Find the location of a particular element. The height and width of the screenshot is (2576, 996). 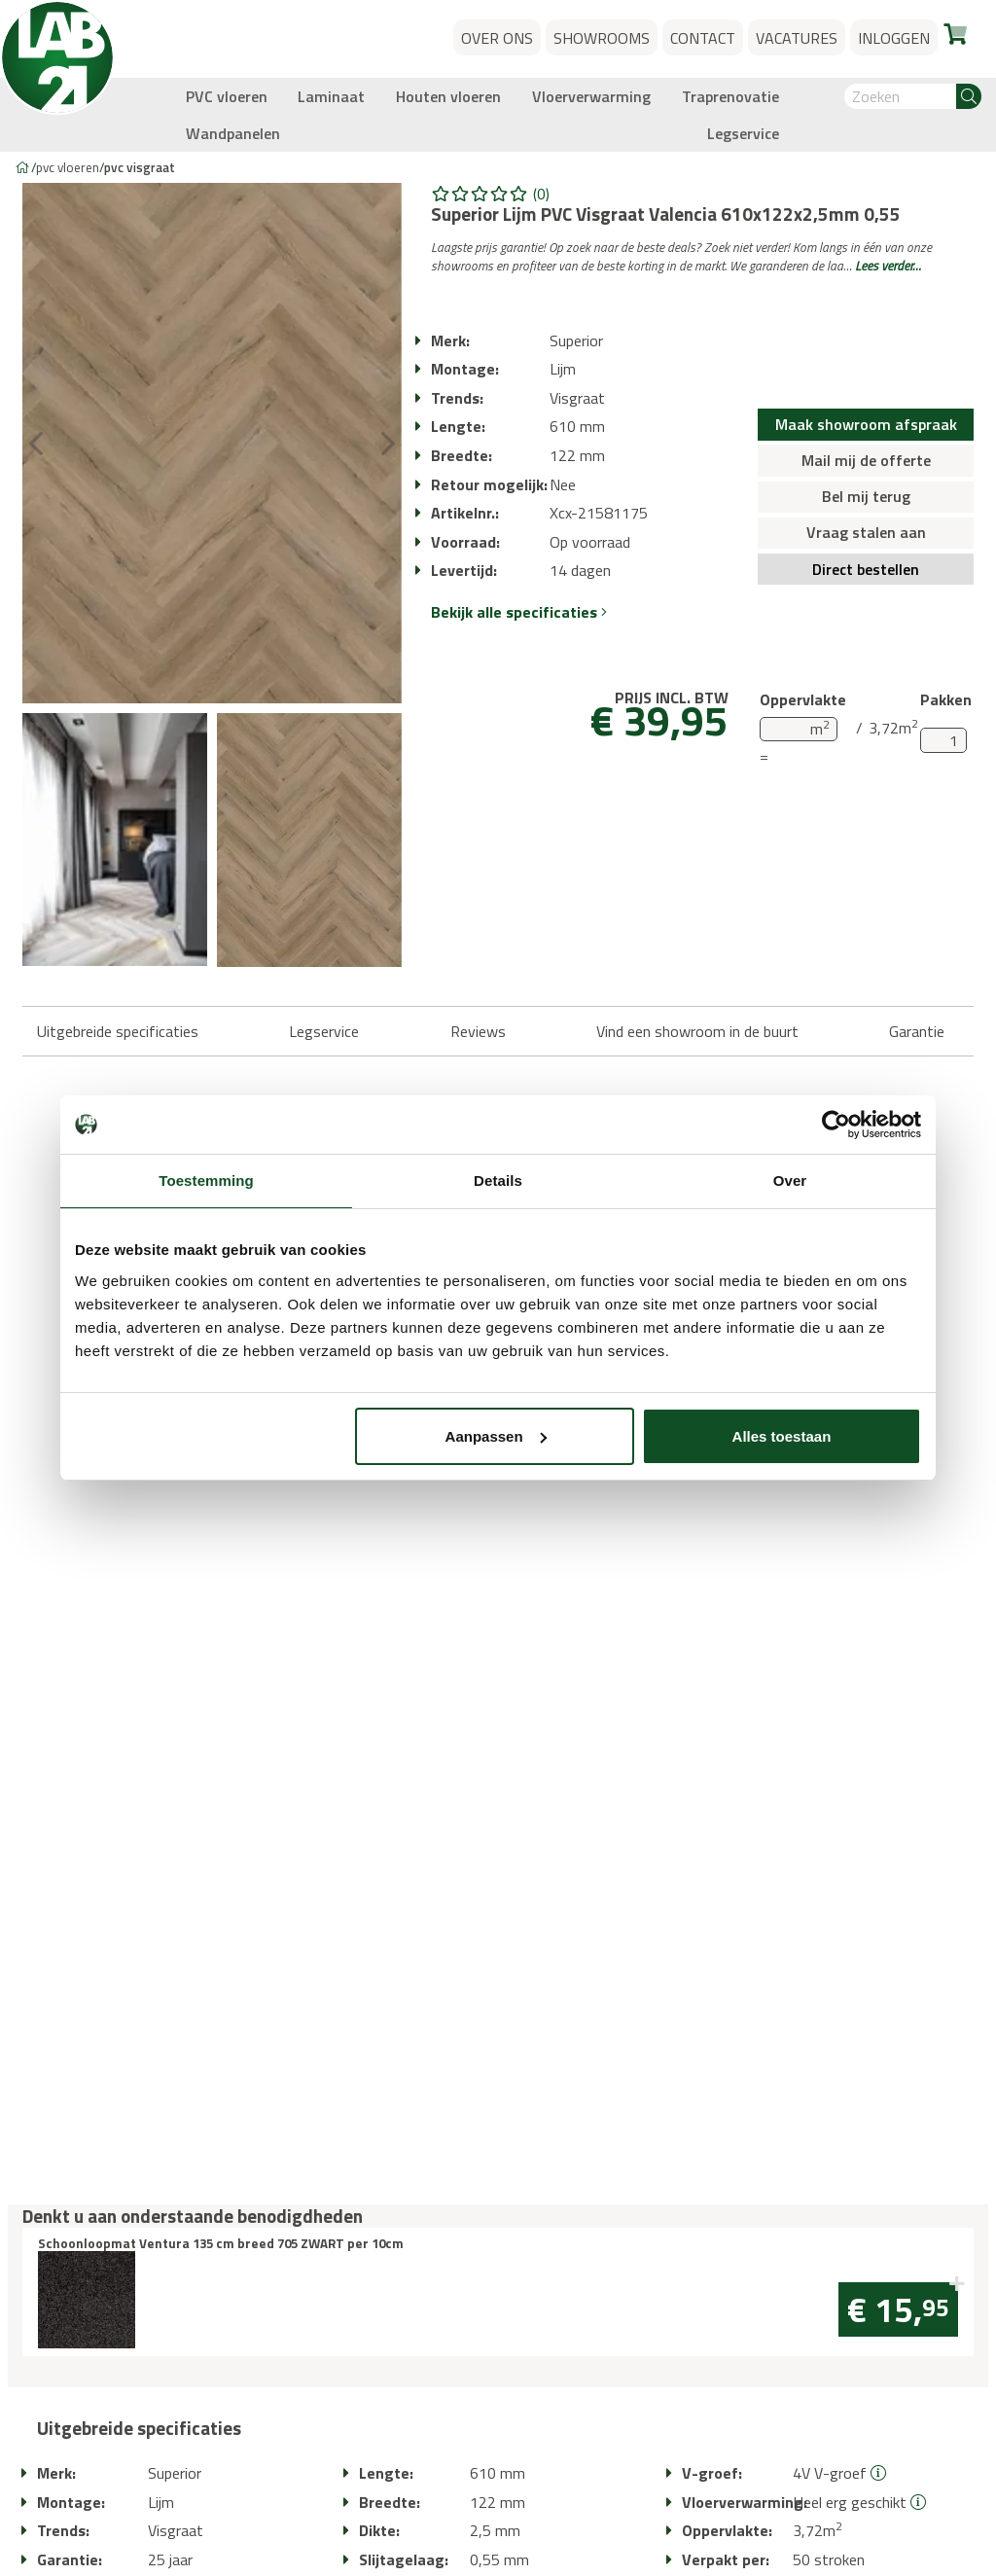

Showrooms [button] is located at coordinates (601, 38).